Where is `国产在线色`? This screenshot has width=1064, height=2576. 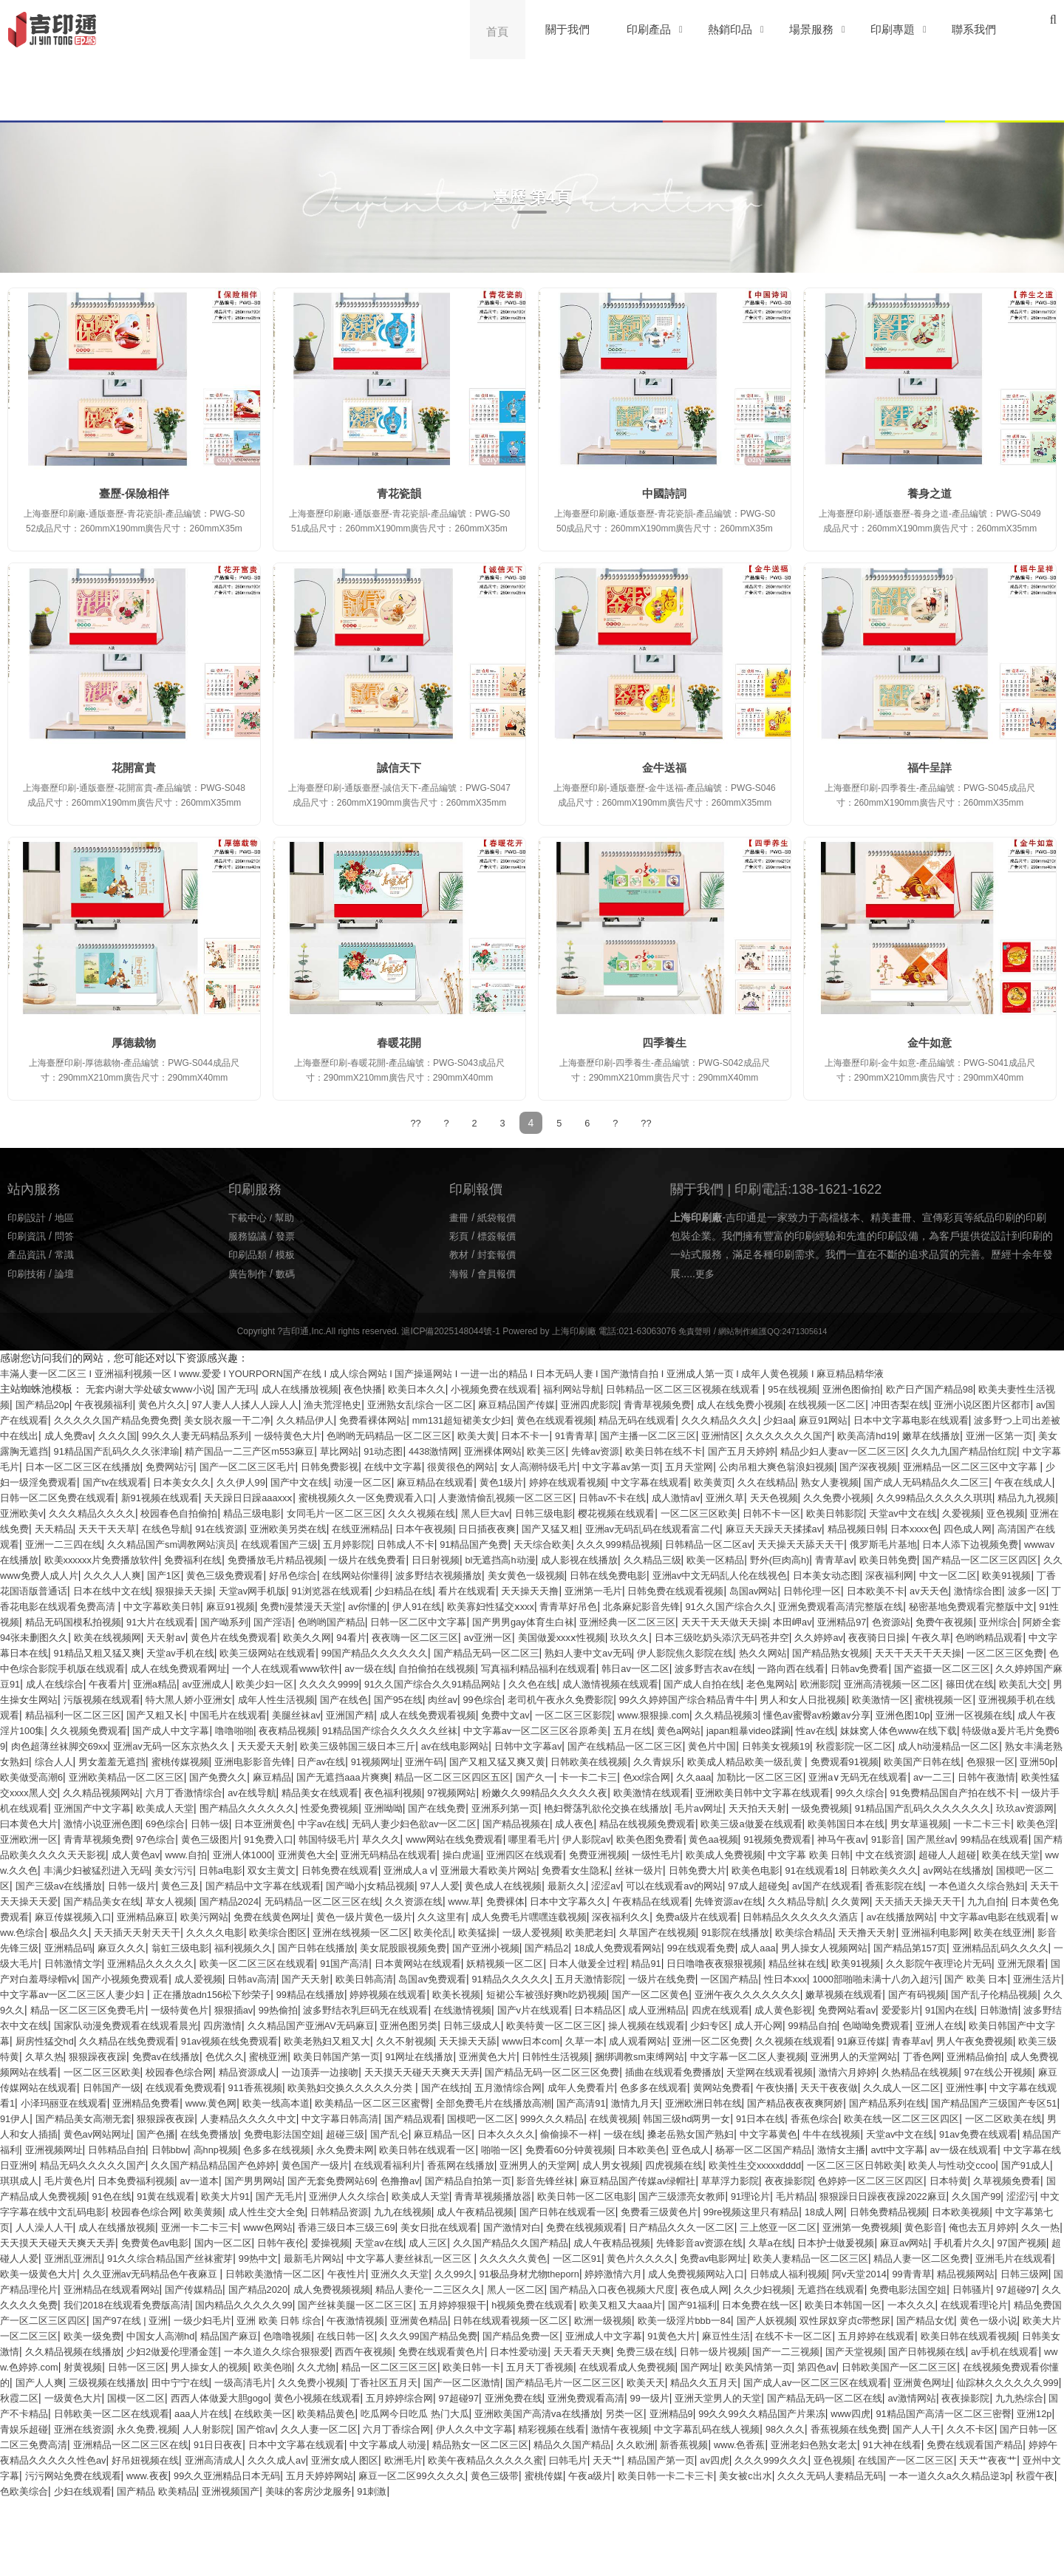 国产在线色 is located at coordinates (811, 1714).